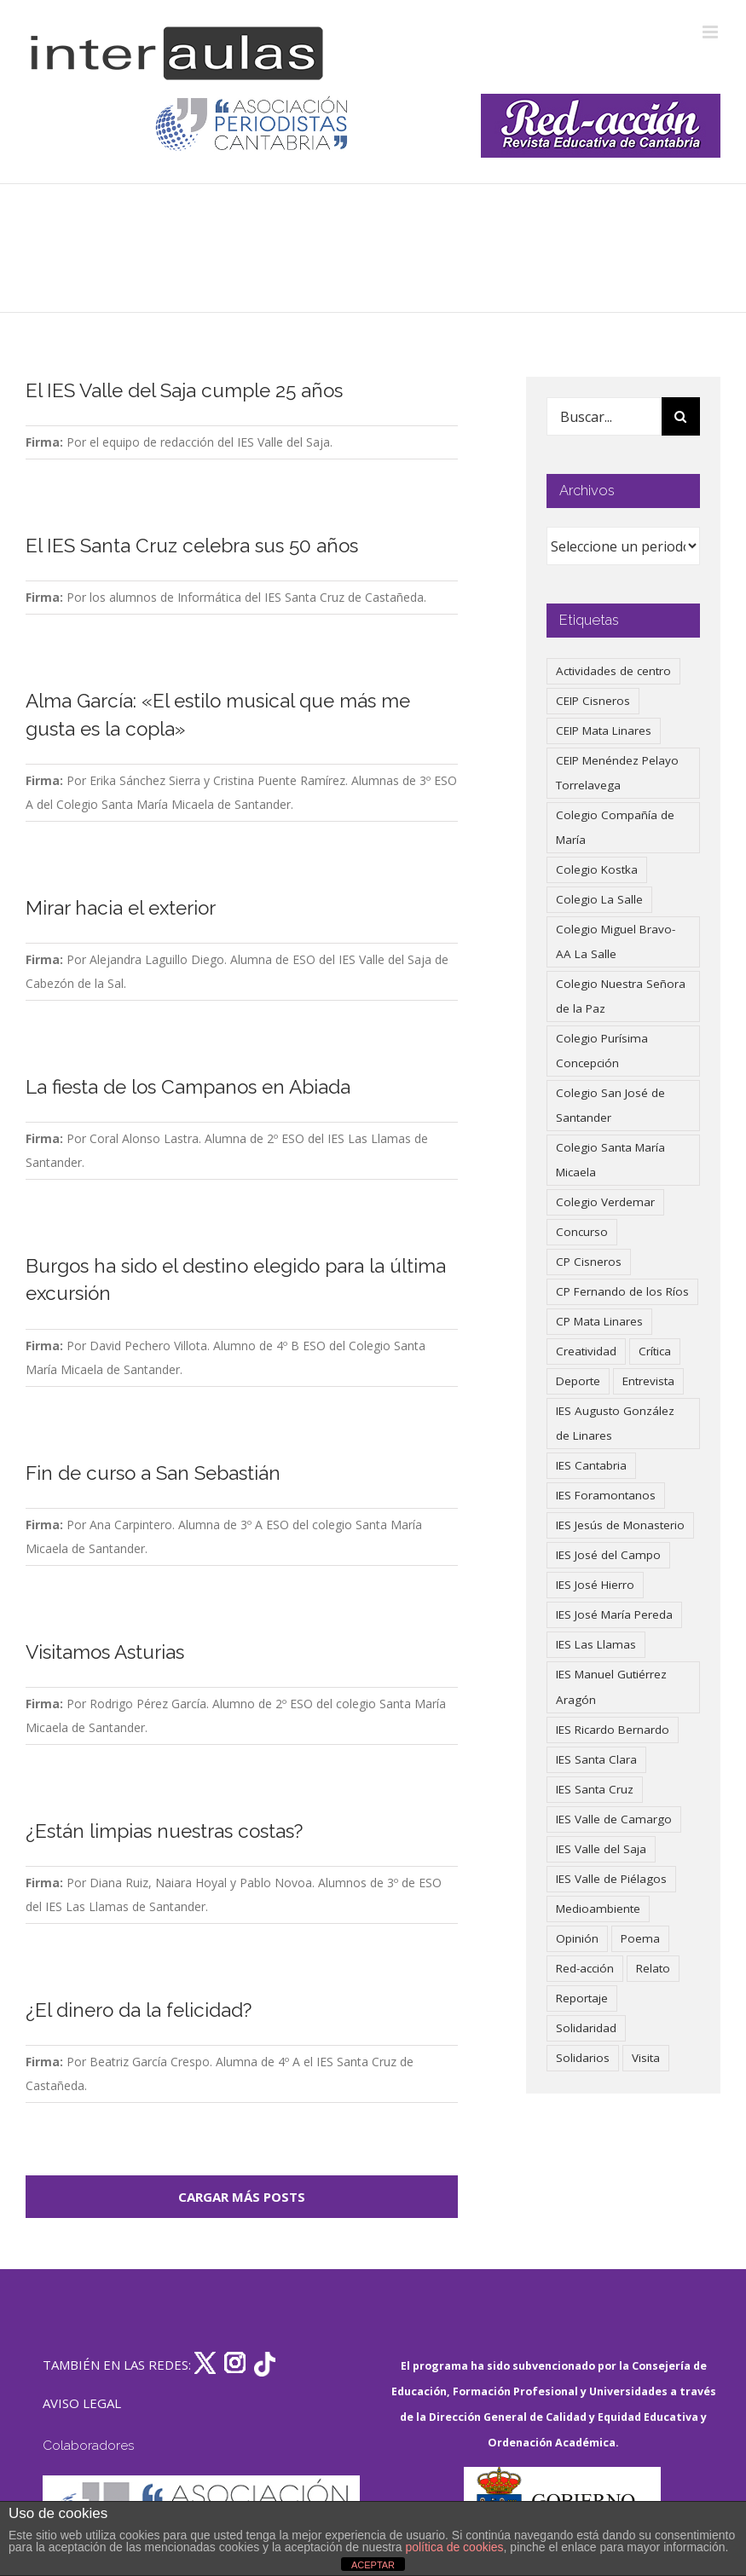  What do you see at coordinates (82, 2402) in the screenshot?
I see `AVISO LEGAL` at bounding box center [82, 2402].